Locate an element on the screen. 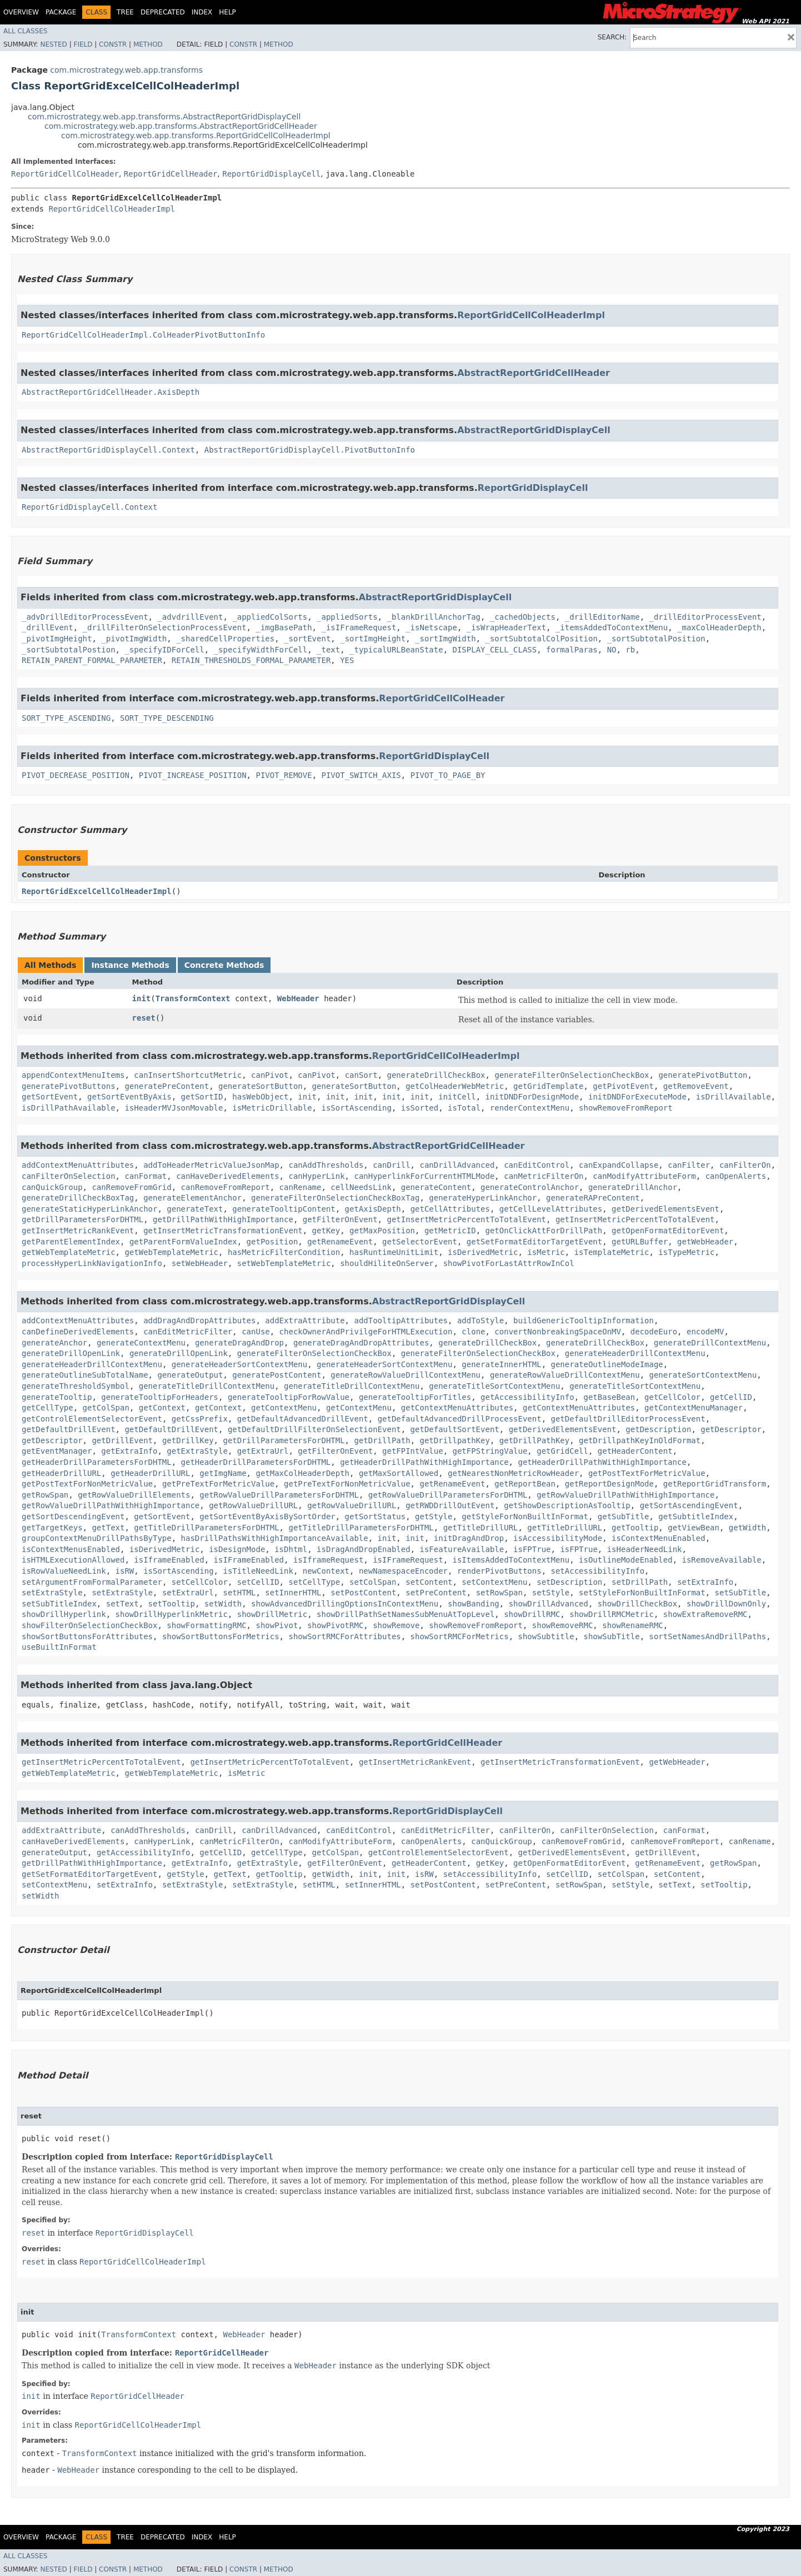  _sortImgWidth is located at coordinates (445, 638).